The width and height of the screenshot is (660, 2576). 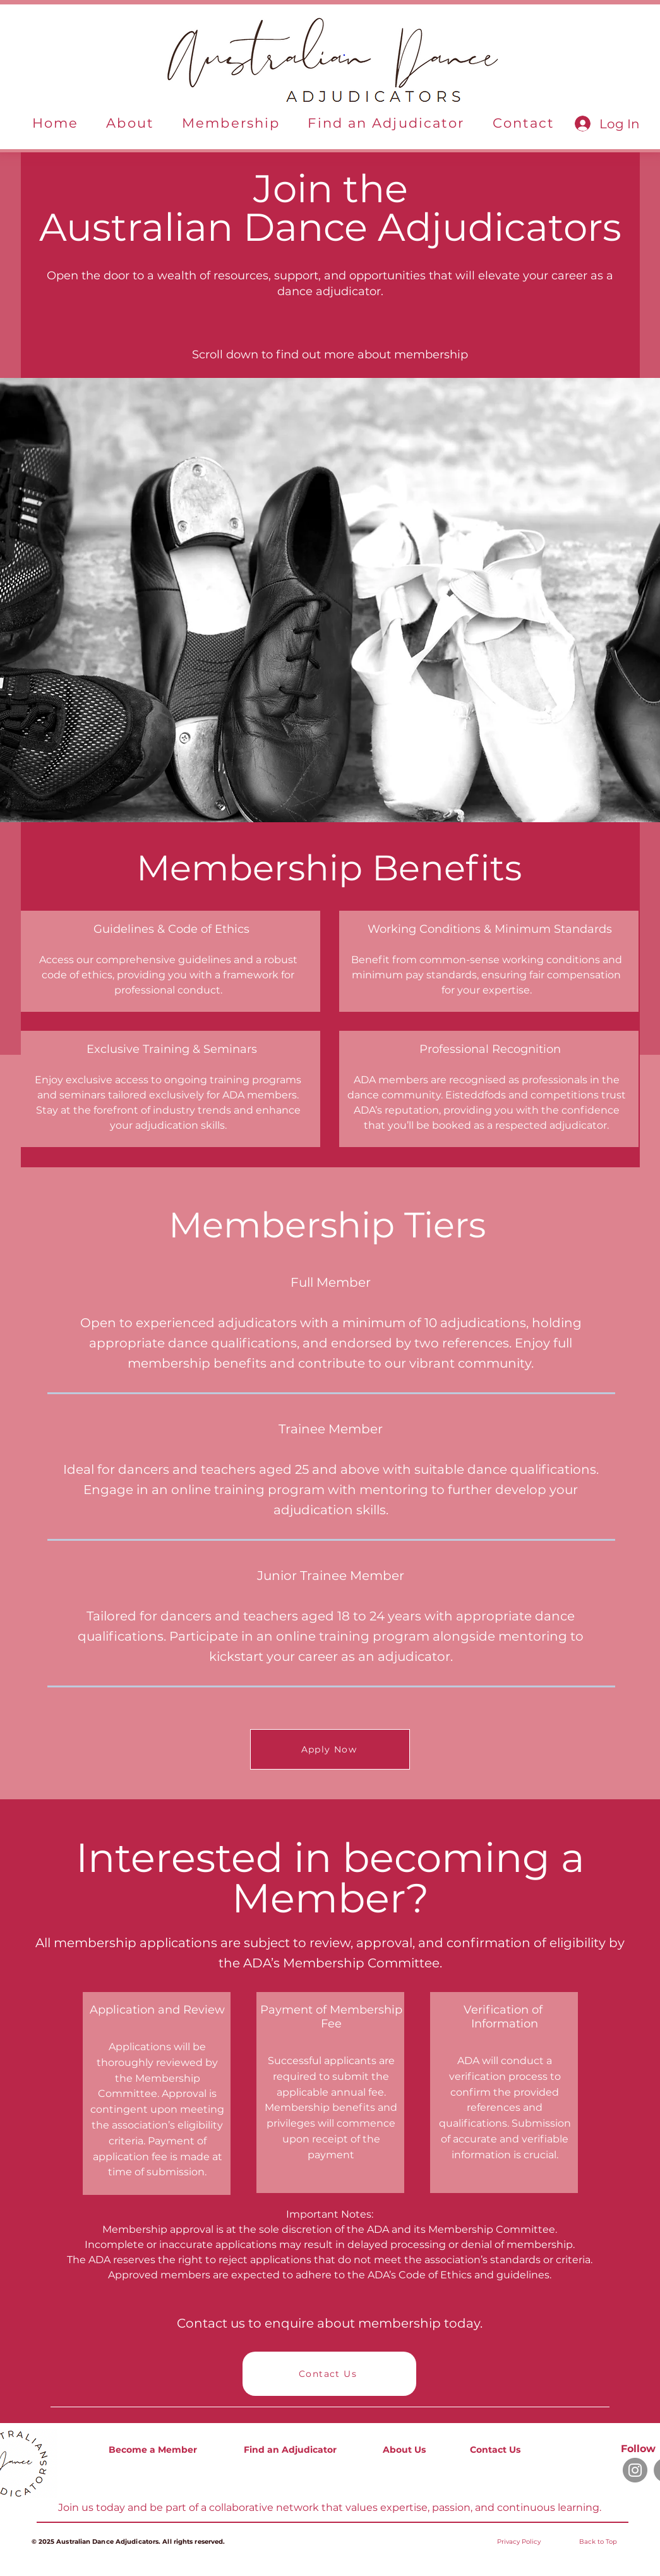 I want to click on [button], so click(x=130, y=123).